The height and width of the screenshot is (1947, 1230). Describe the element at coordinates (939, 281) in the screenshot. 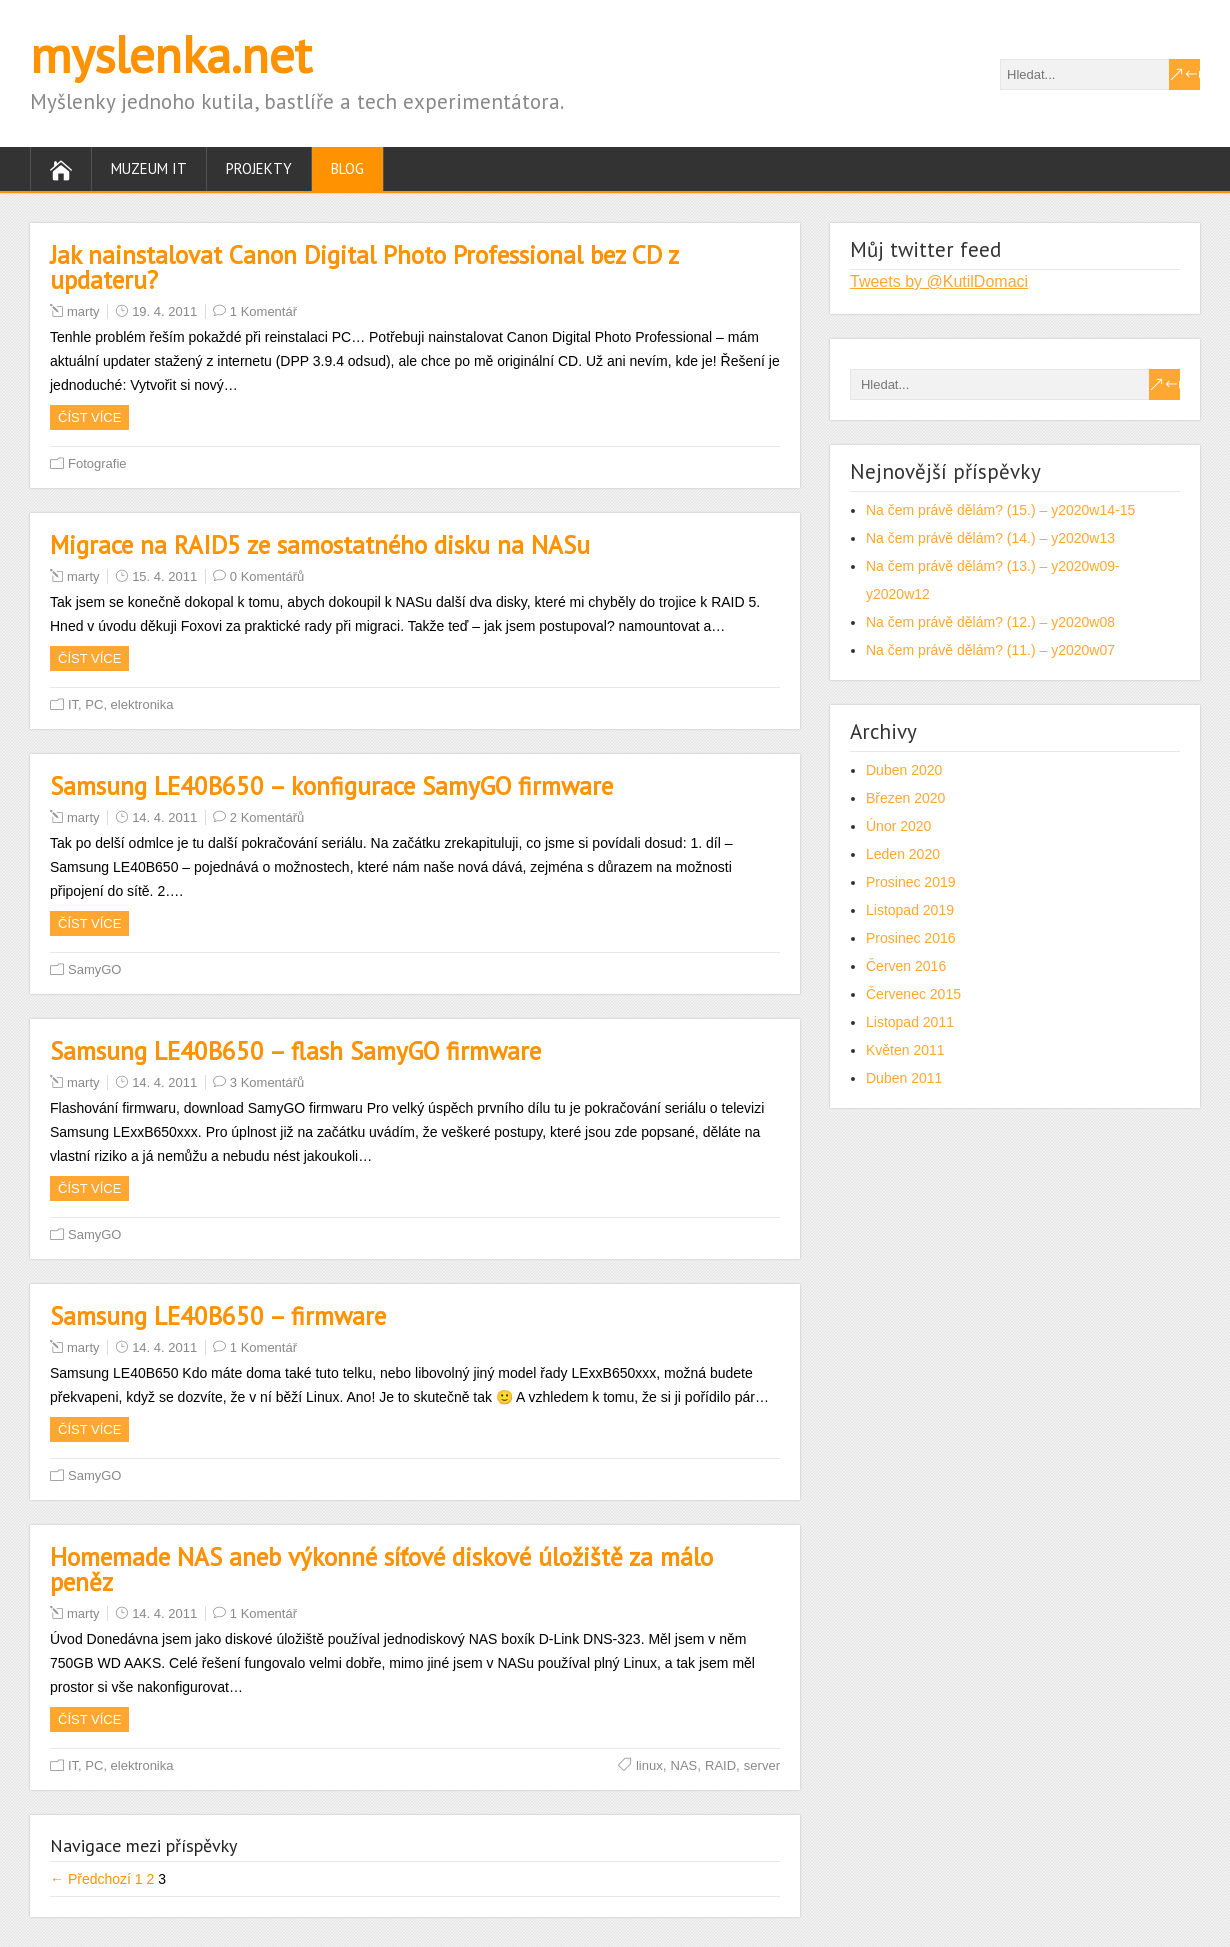

I see `Tweets by @KutilDomaci` at that location.